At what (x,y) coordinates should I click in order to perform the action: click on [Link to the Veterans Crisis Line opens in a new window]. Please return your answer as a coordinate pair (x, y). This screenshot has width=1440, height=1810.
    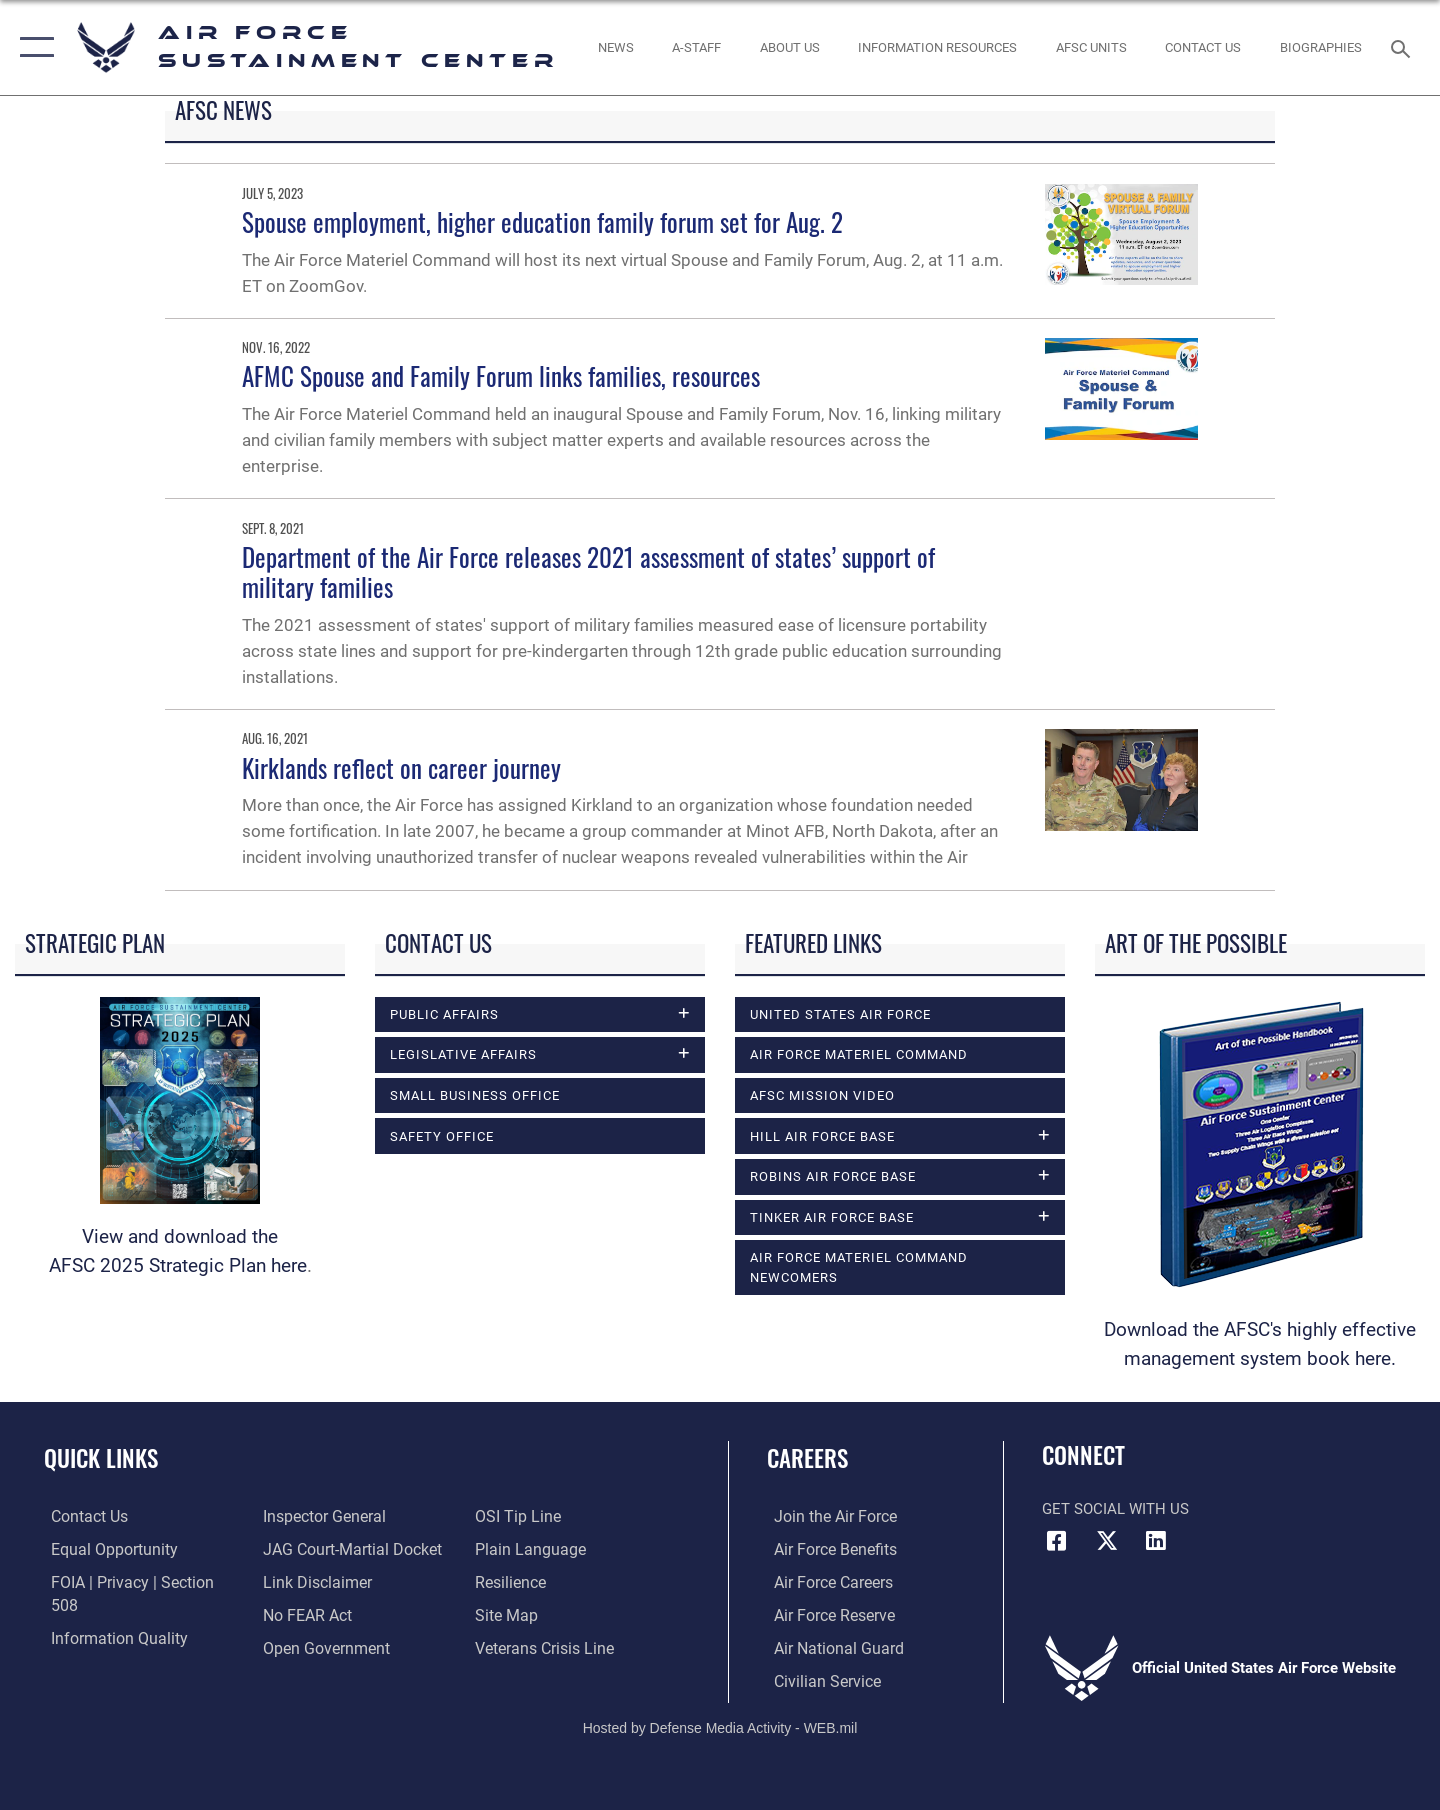
    Looking at the image, I should click on (544, 1614).